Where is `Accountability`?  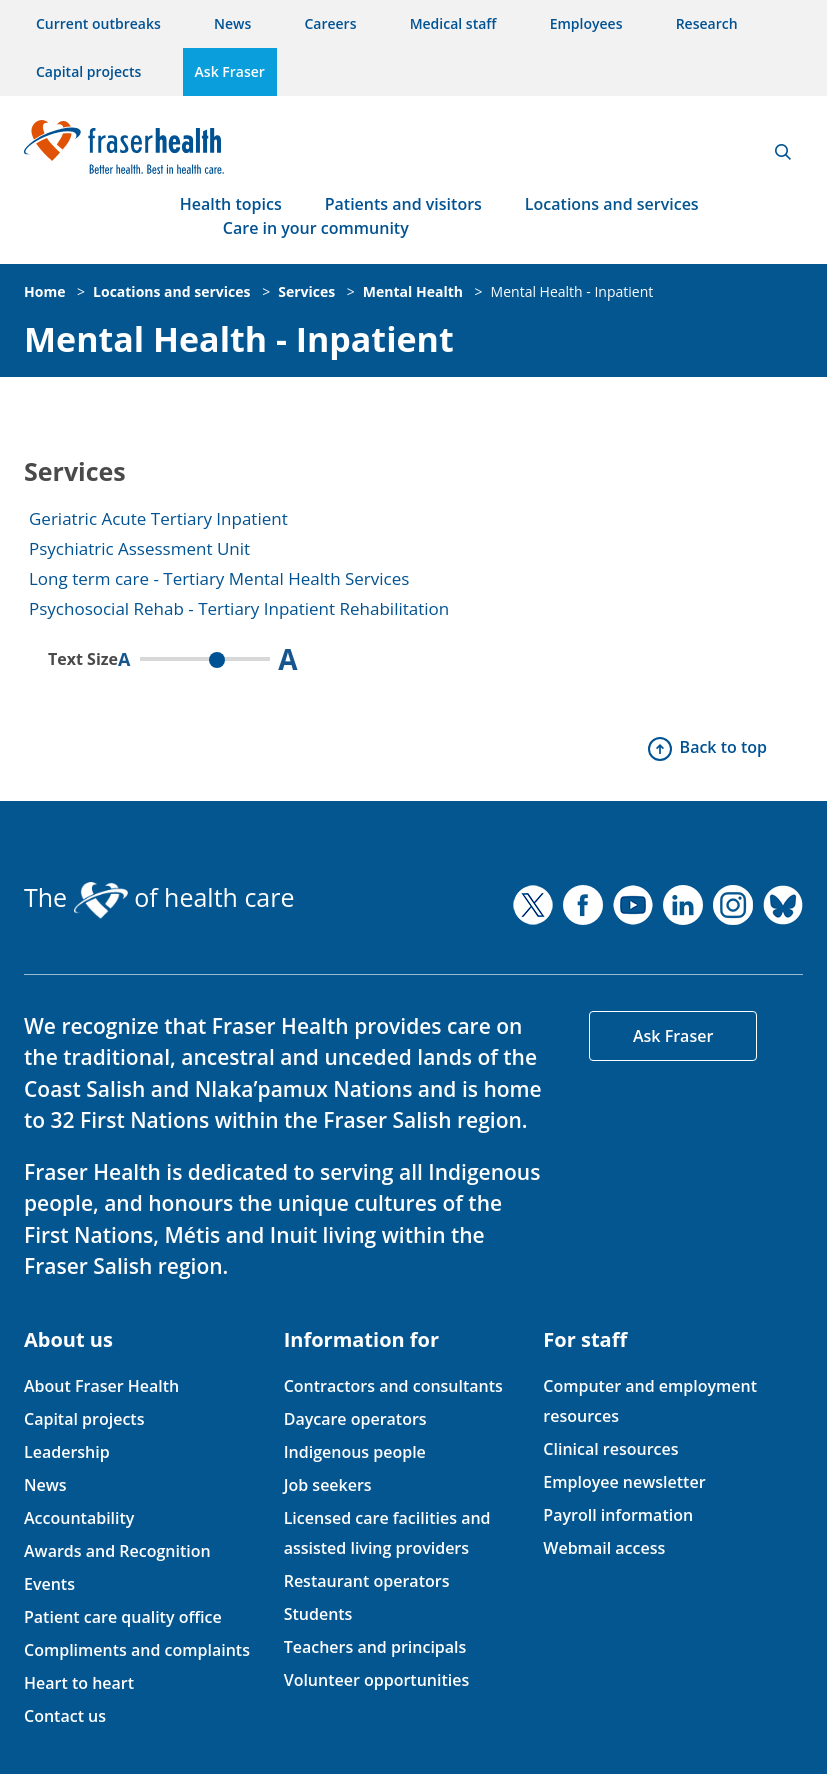
Accountability is located at coordinates (79, 1518).